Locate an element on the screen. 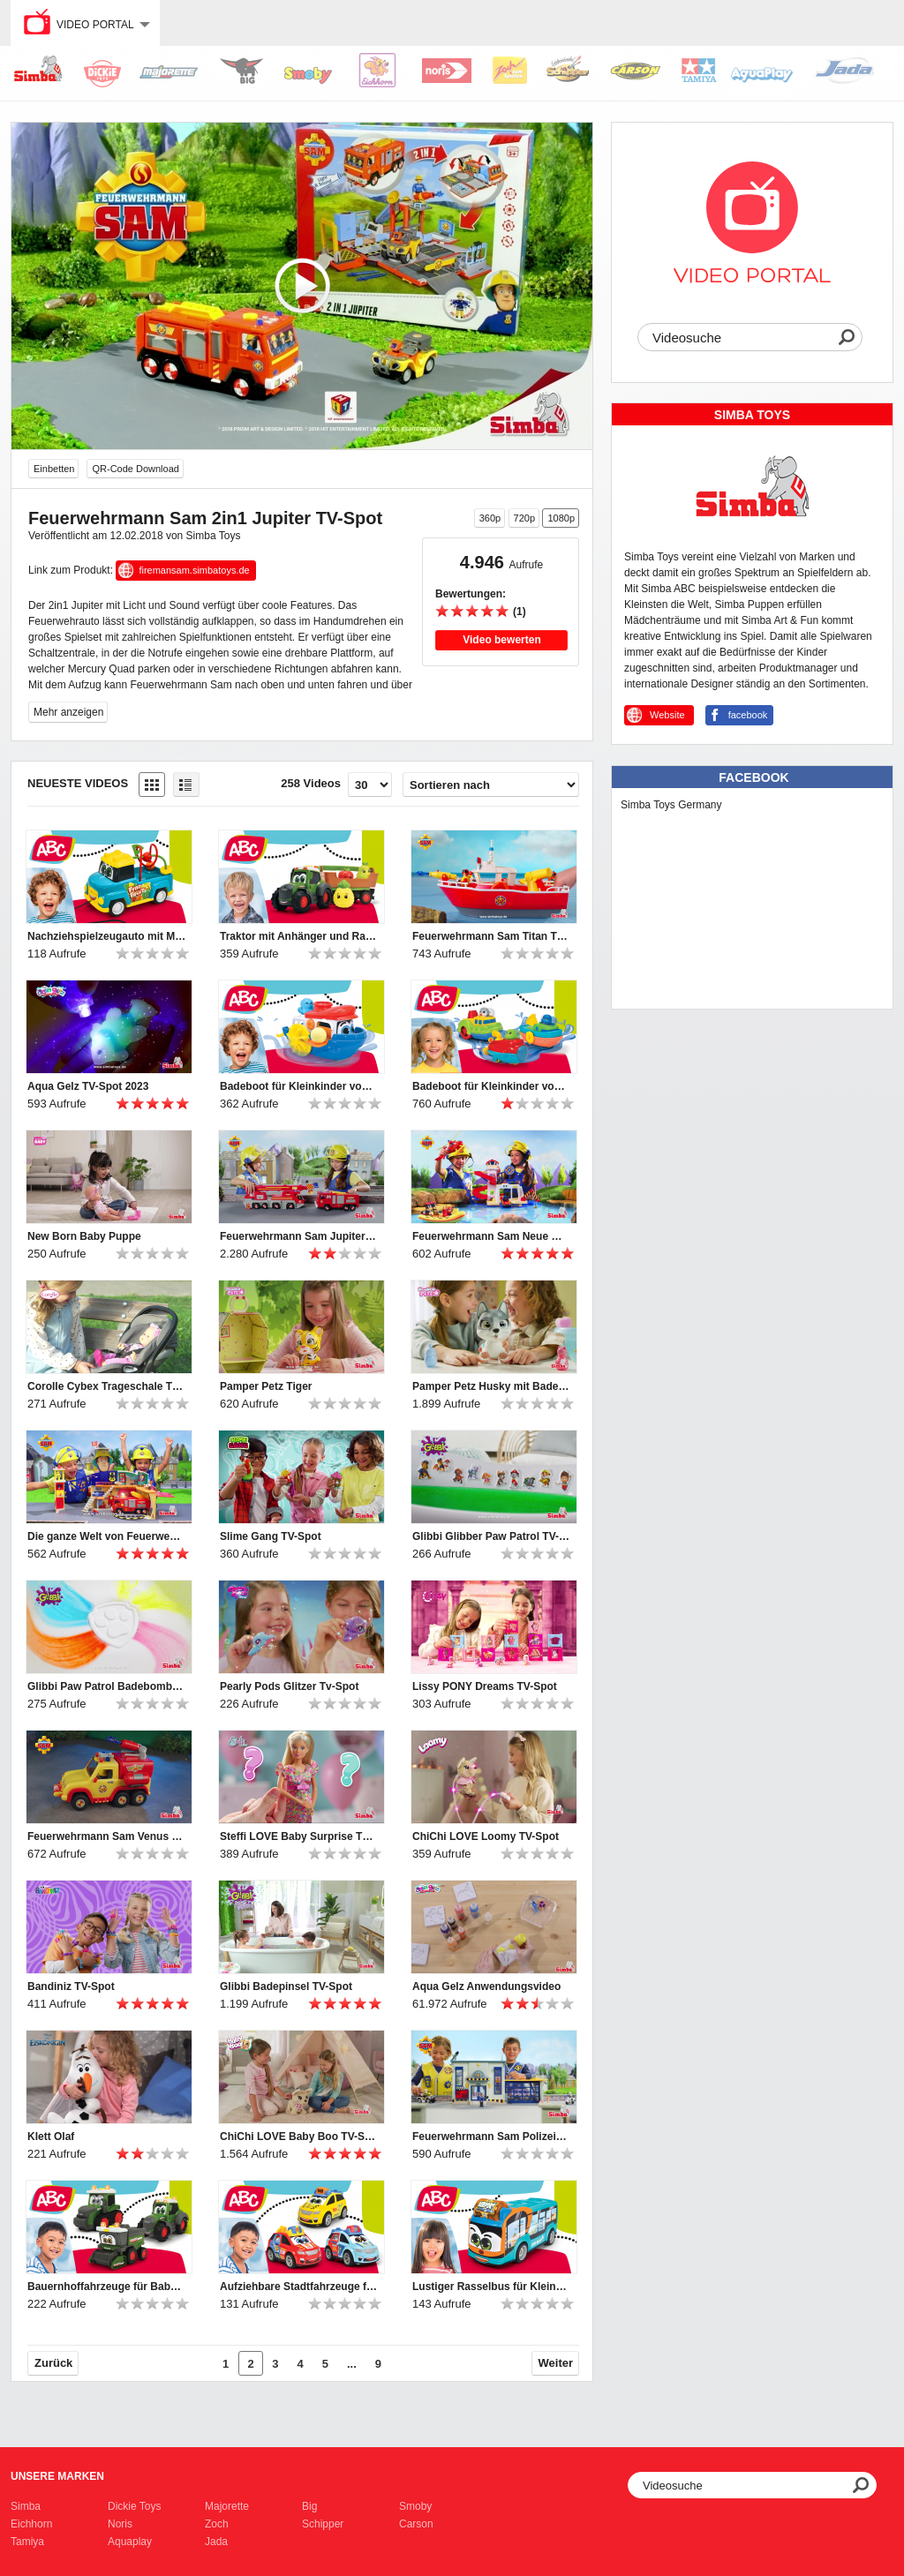  New Born Baby Puppe is located at coordinates (84, 1236).